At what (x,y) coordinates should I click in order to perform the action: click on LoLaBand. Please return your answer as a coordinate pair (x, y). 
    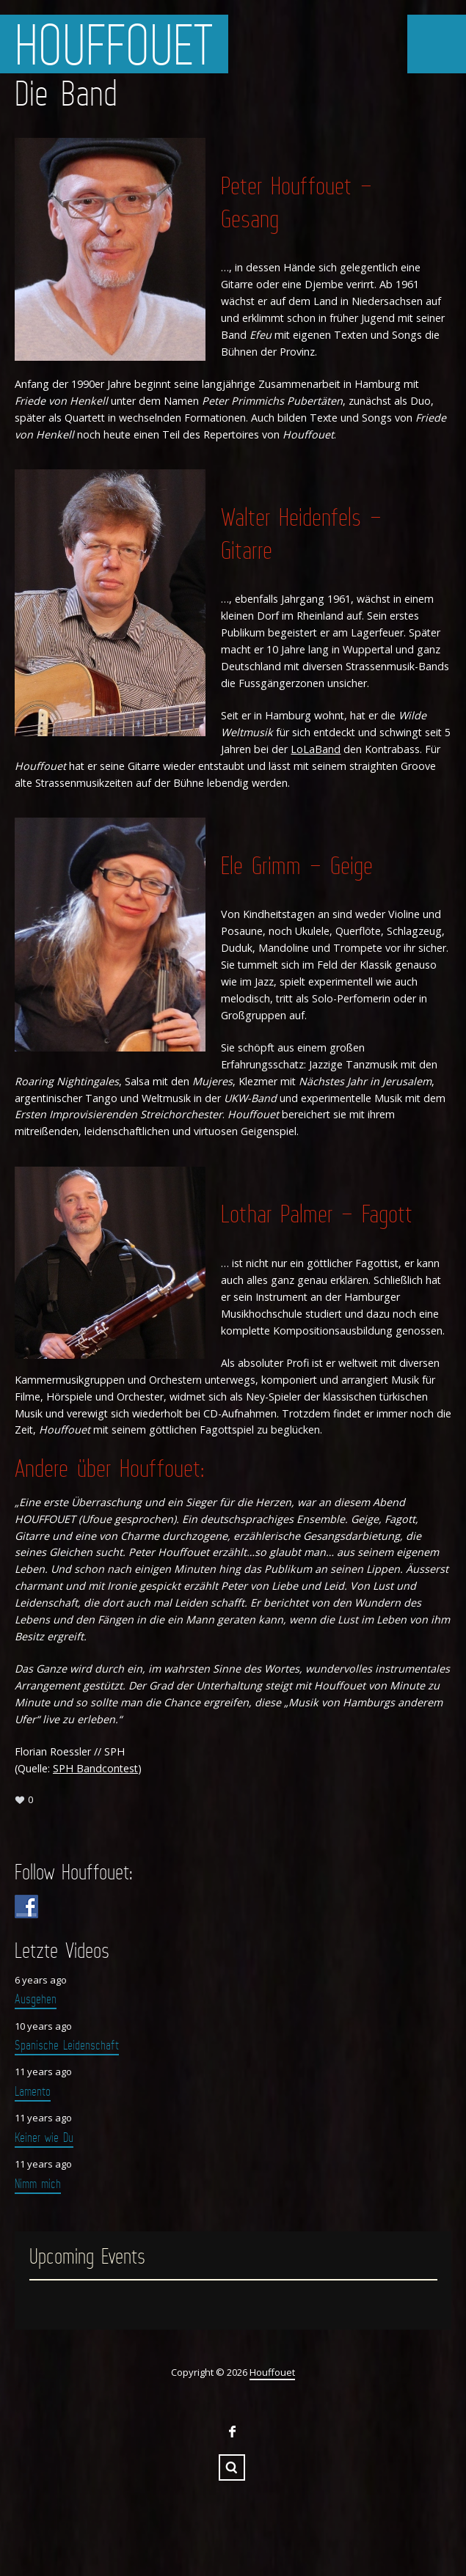
    Looking at the image, I should click on (316, 749).